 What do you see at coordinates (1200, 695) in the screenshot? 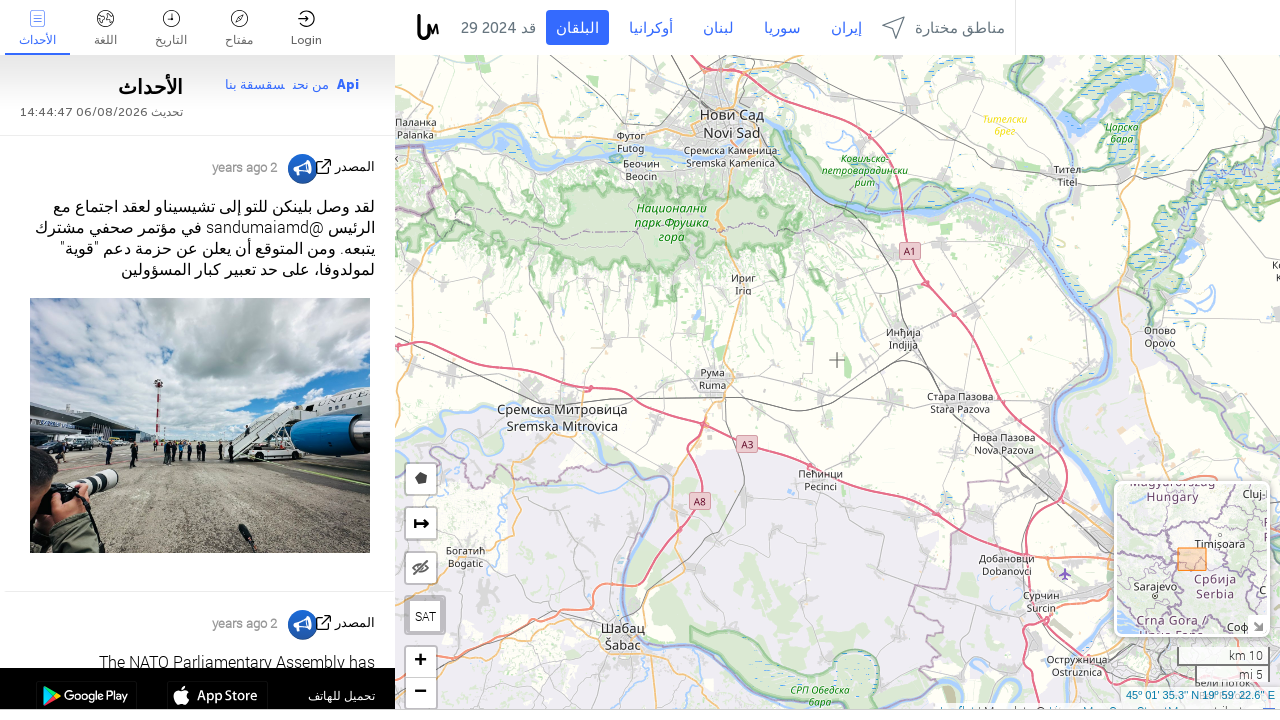
I see `45º 01' 35.3'' N 19º 59' 22.6'' E` at bounding box center [1200, 695].